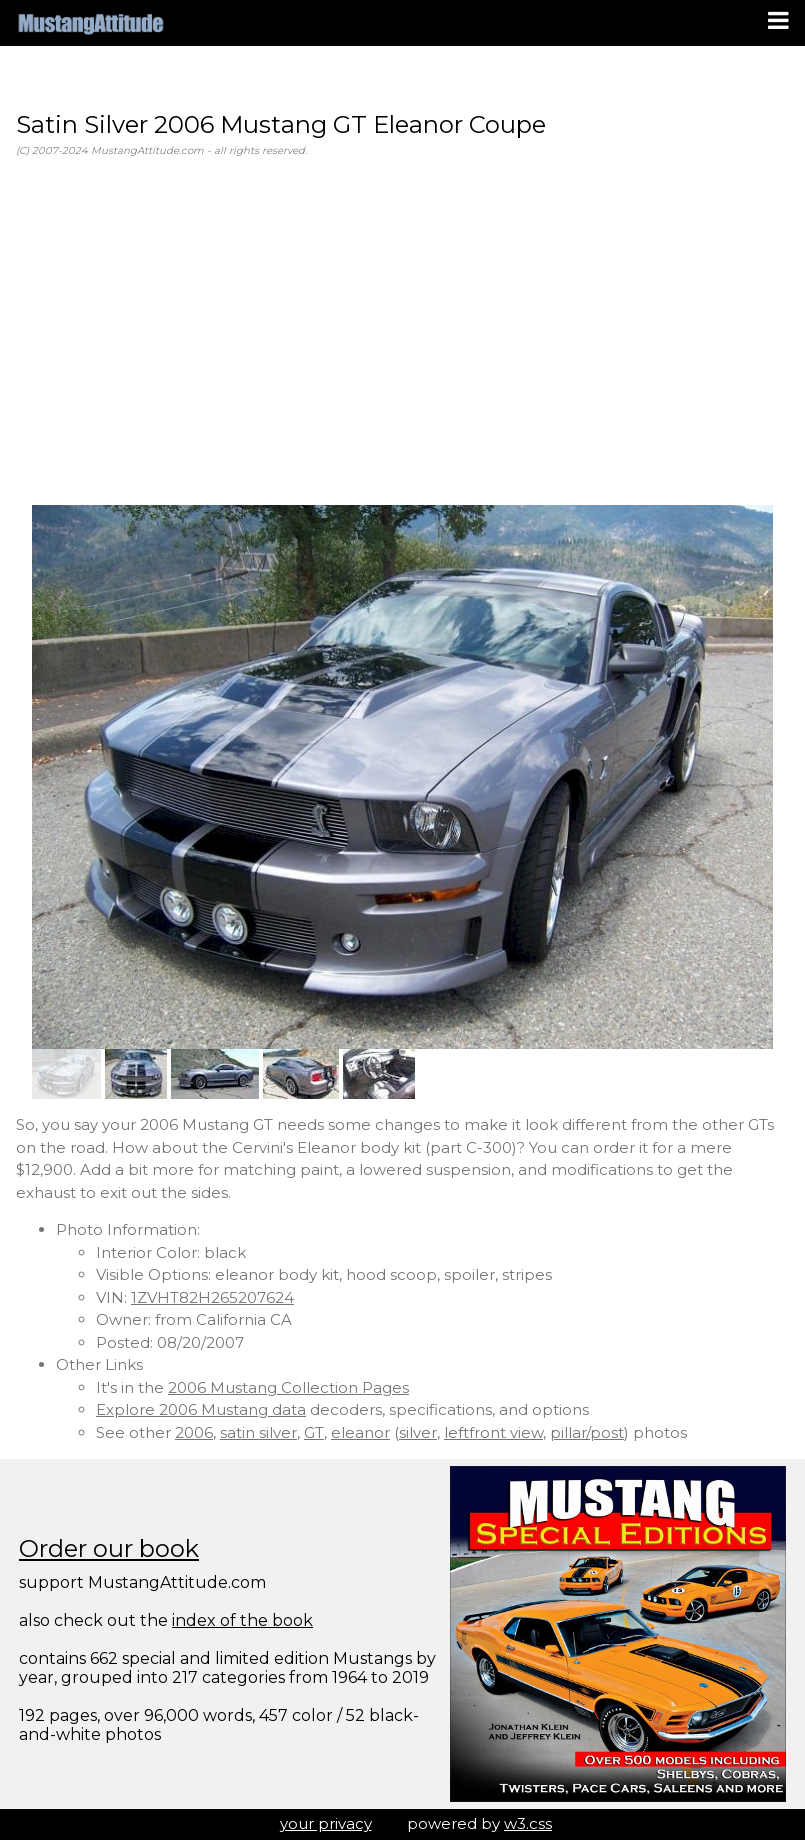  Describe the element at coordinates (493, 1432) in the screenshot. I see `leftfront view` at that location.